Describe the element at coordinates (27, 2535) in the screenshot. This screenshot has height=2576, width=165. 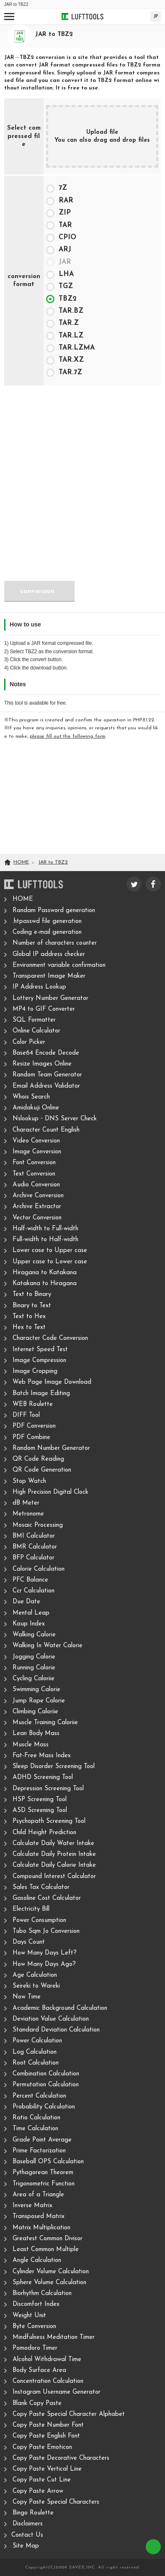
I see `Contact Us` at that location.